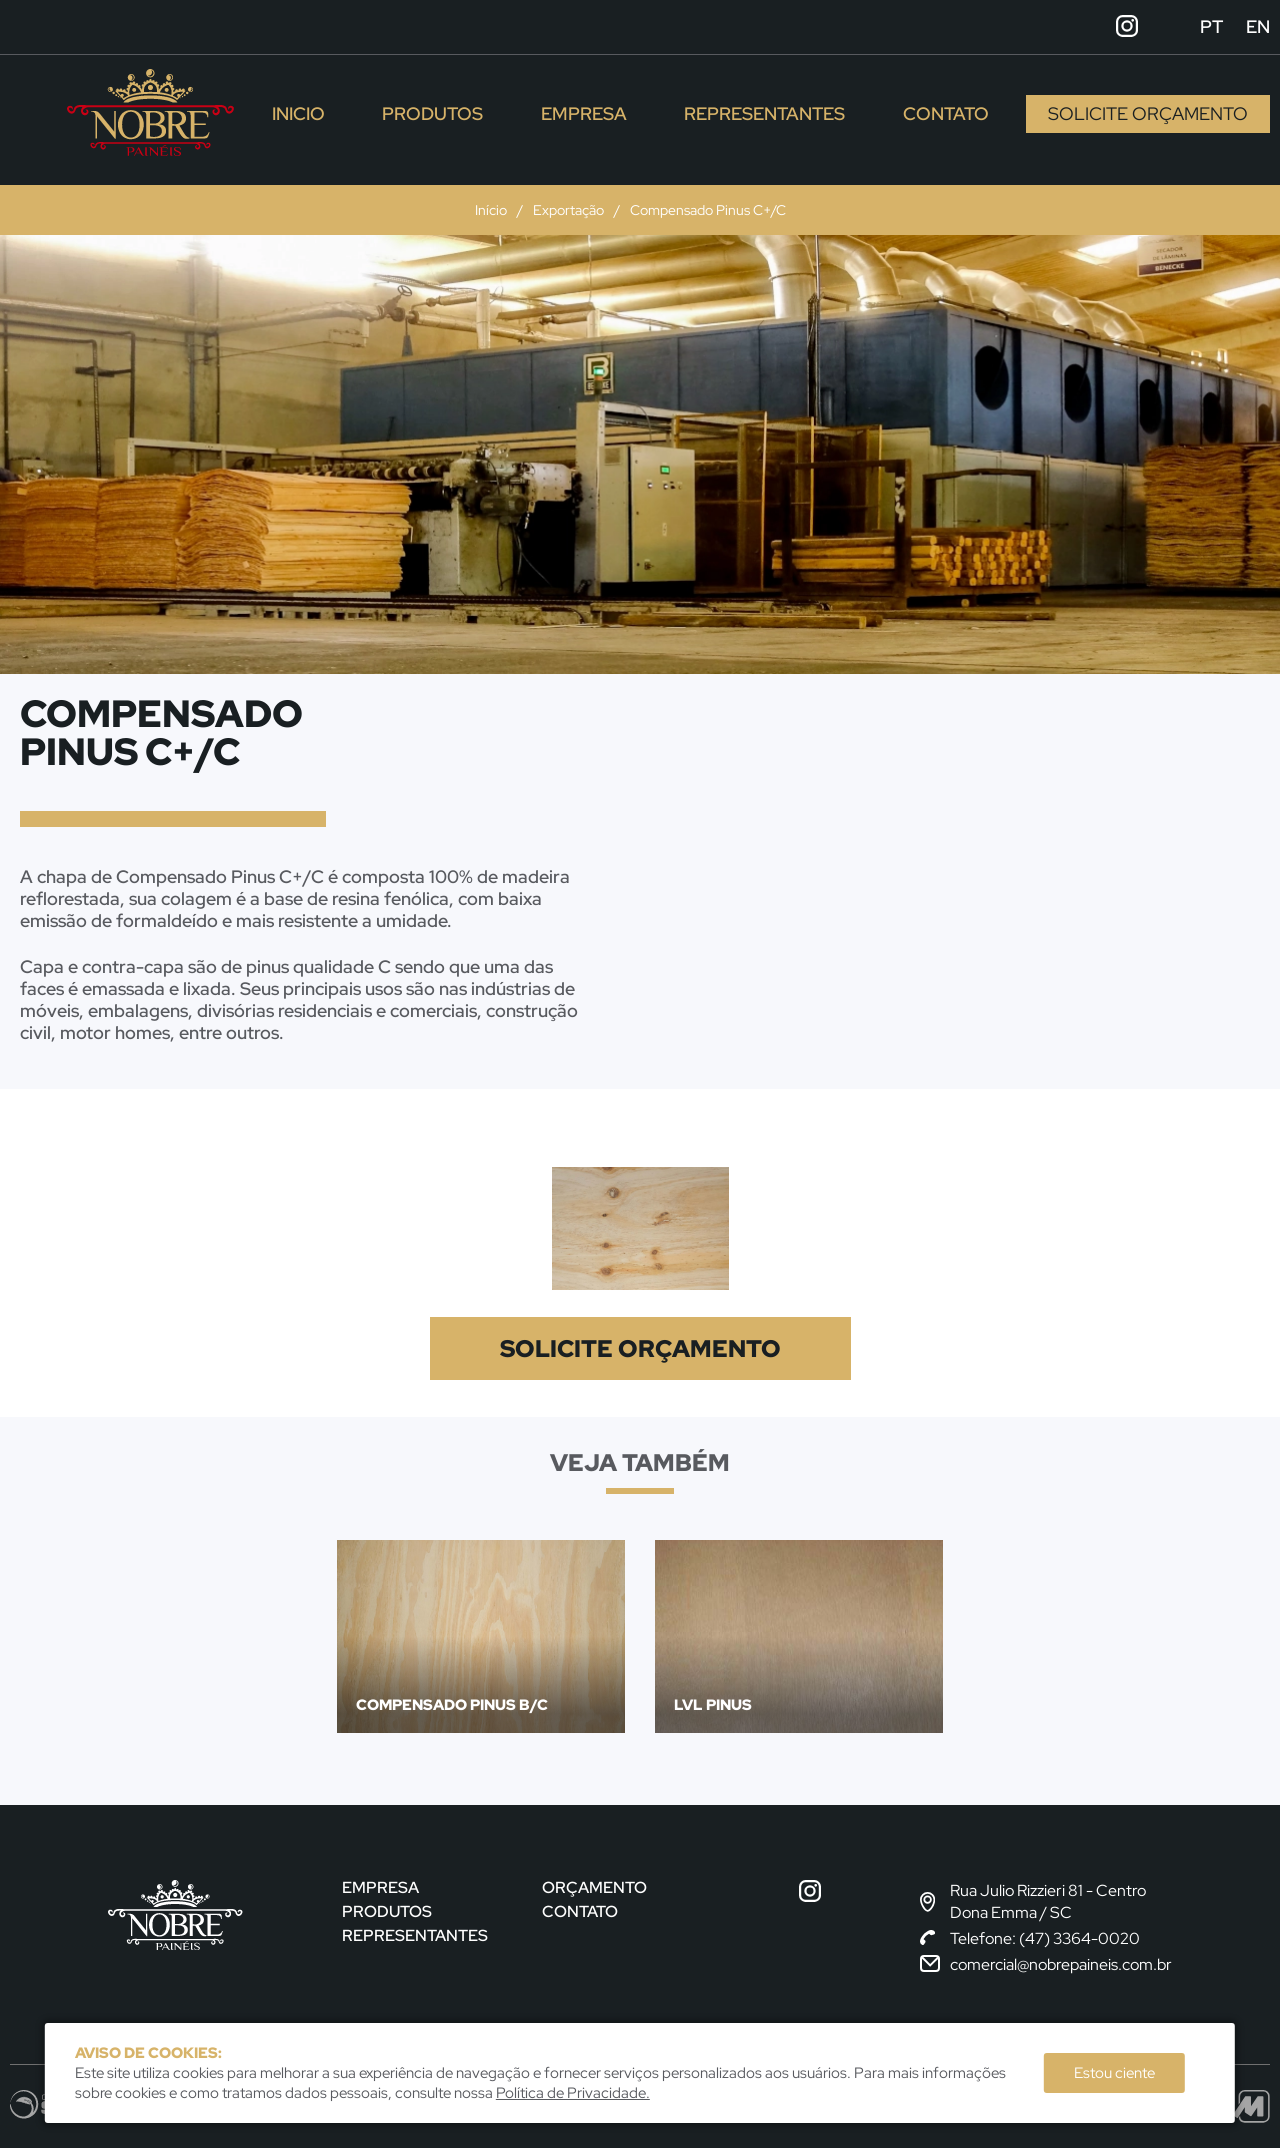 This screenshot has width=1280, height=2148. What do you see at coordinates (298, 113) in the screenshot?
I see `Inicio` at bounding box center [298, 113].